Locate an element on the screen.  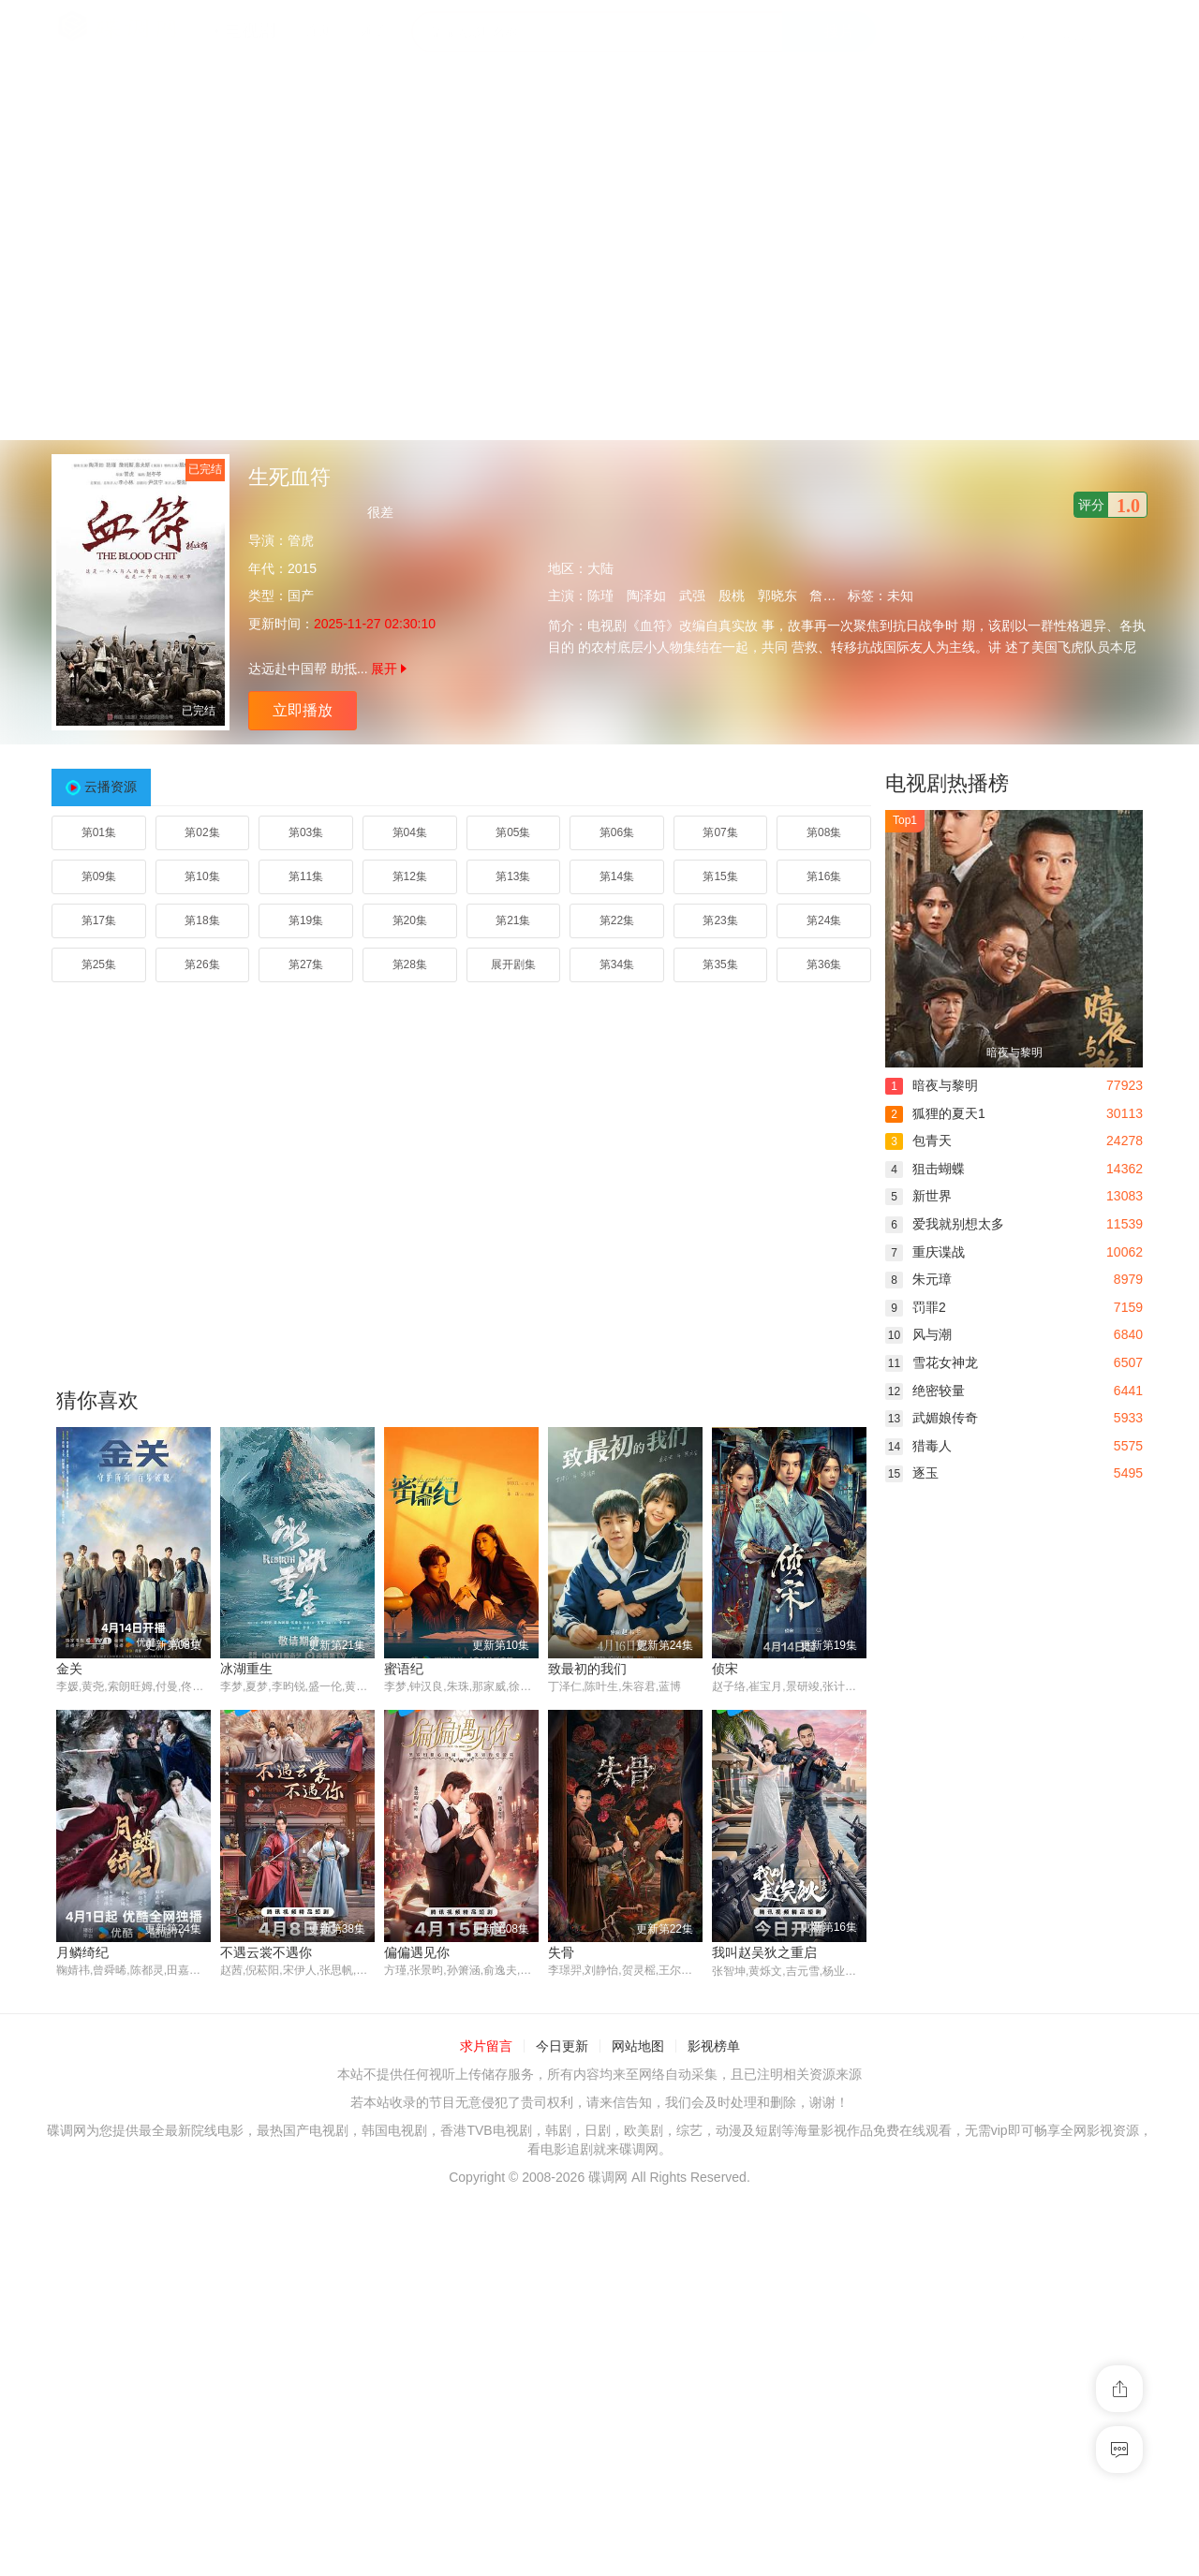
第35集 is located at coordinates (720, 964).